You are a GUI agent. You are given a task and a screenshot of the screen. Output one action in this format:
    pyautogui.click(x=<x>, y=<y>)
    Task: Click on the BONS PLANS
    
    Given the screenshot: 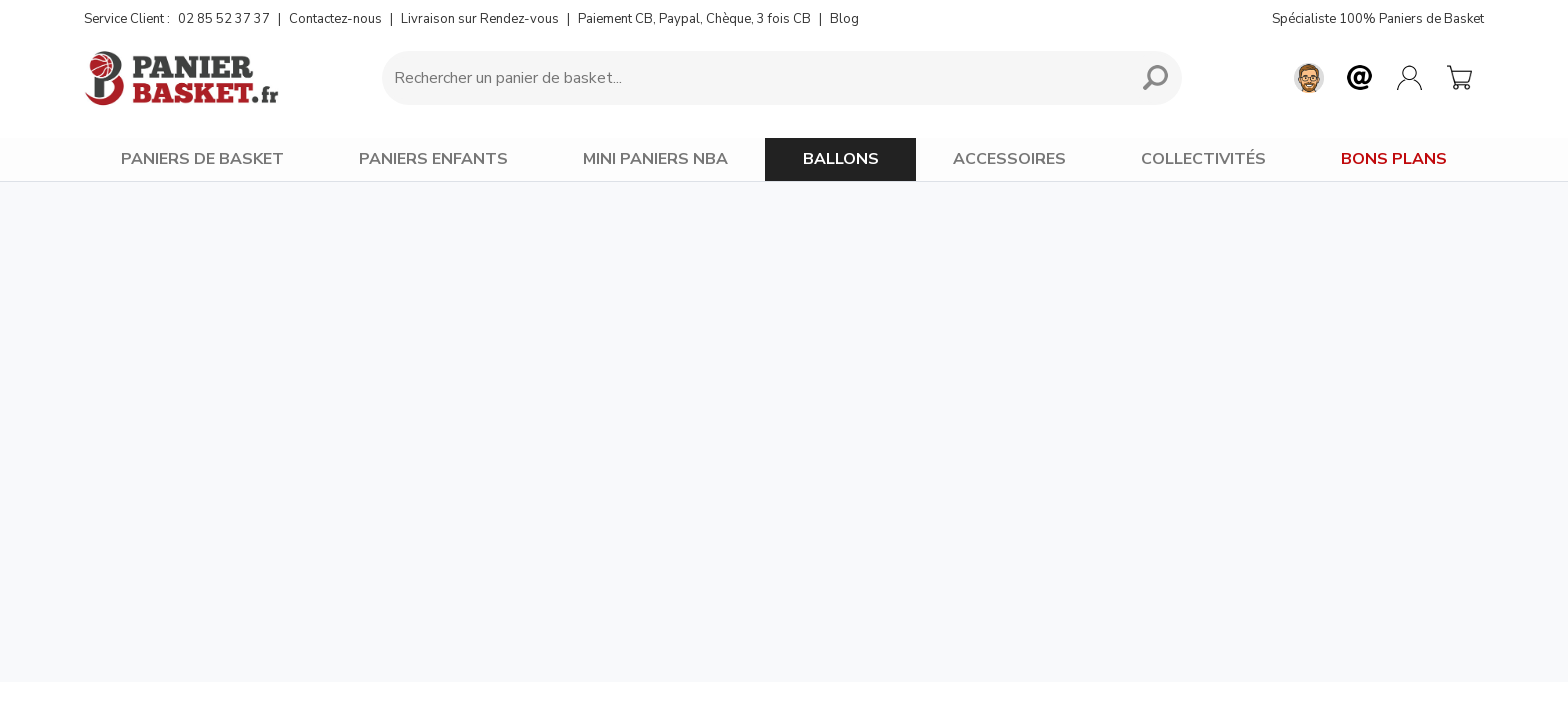 What is the action you would take?
    pyautogui.click(x=1394, y=159)
    